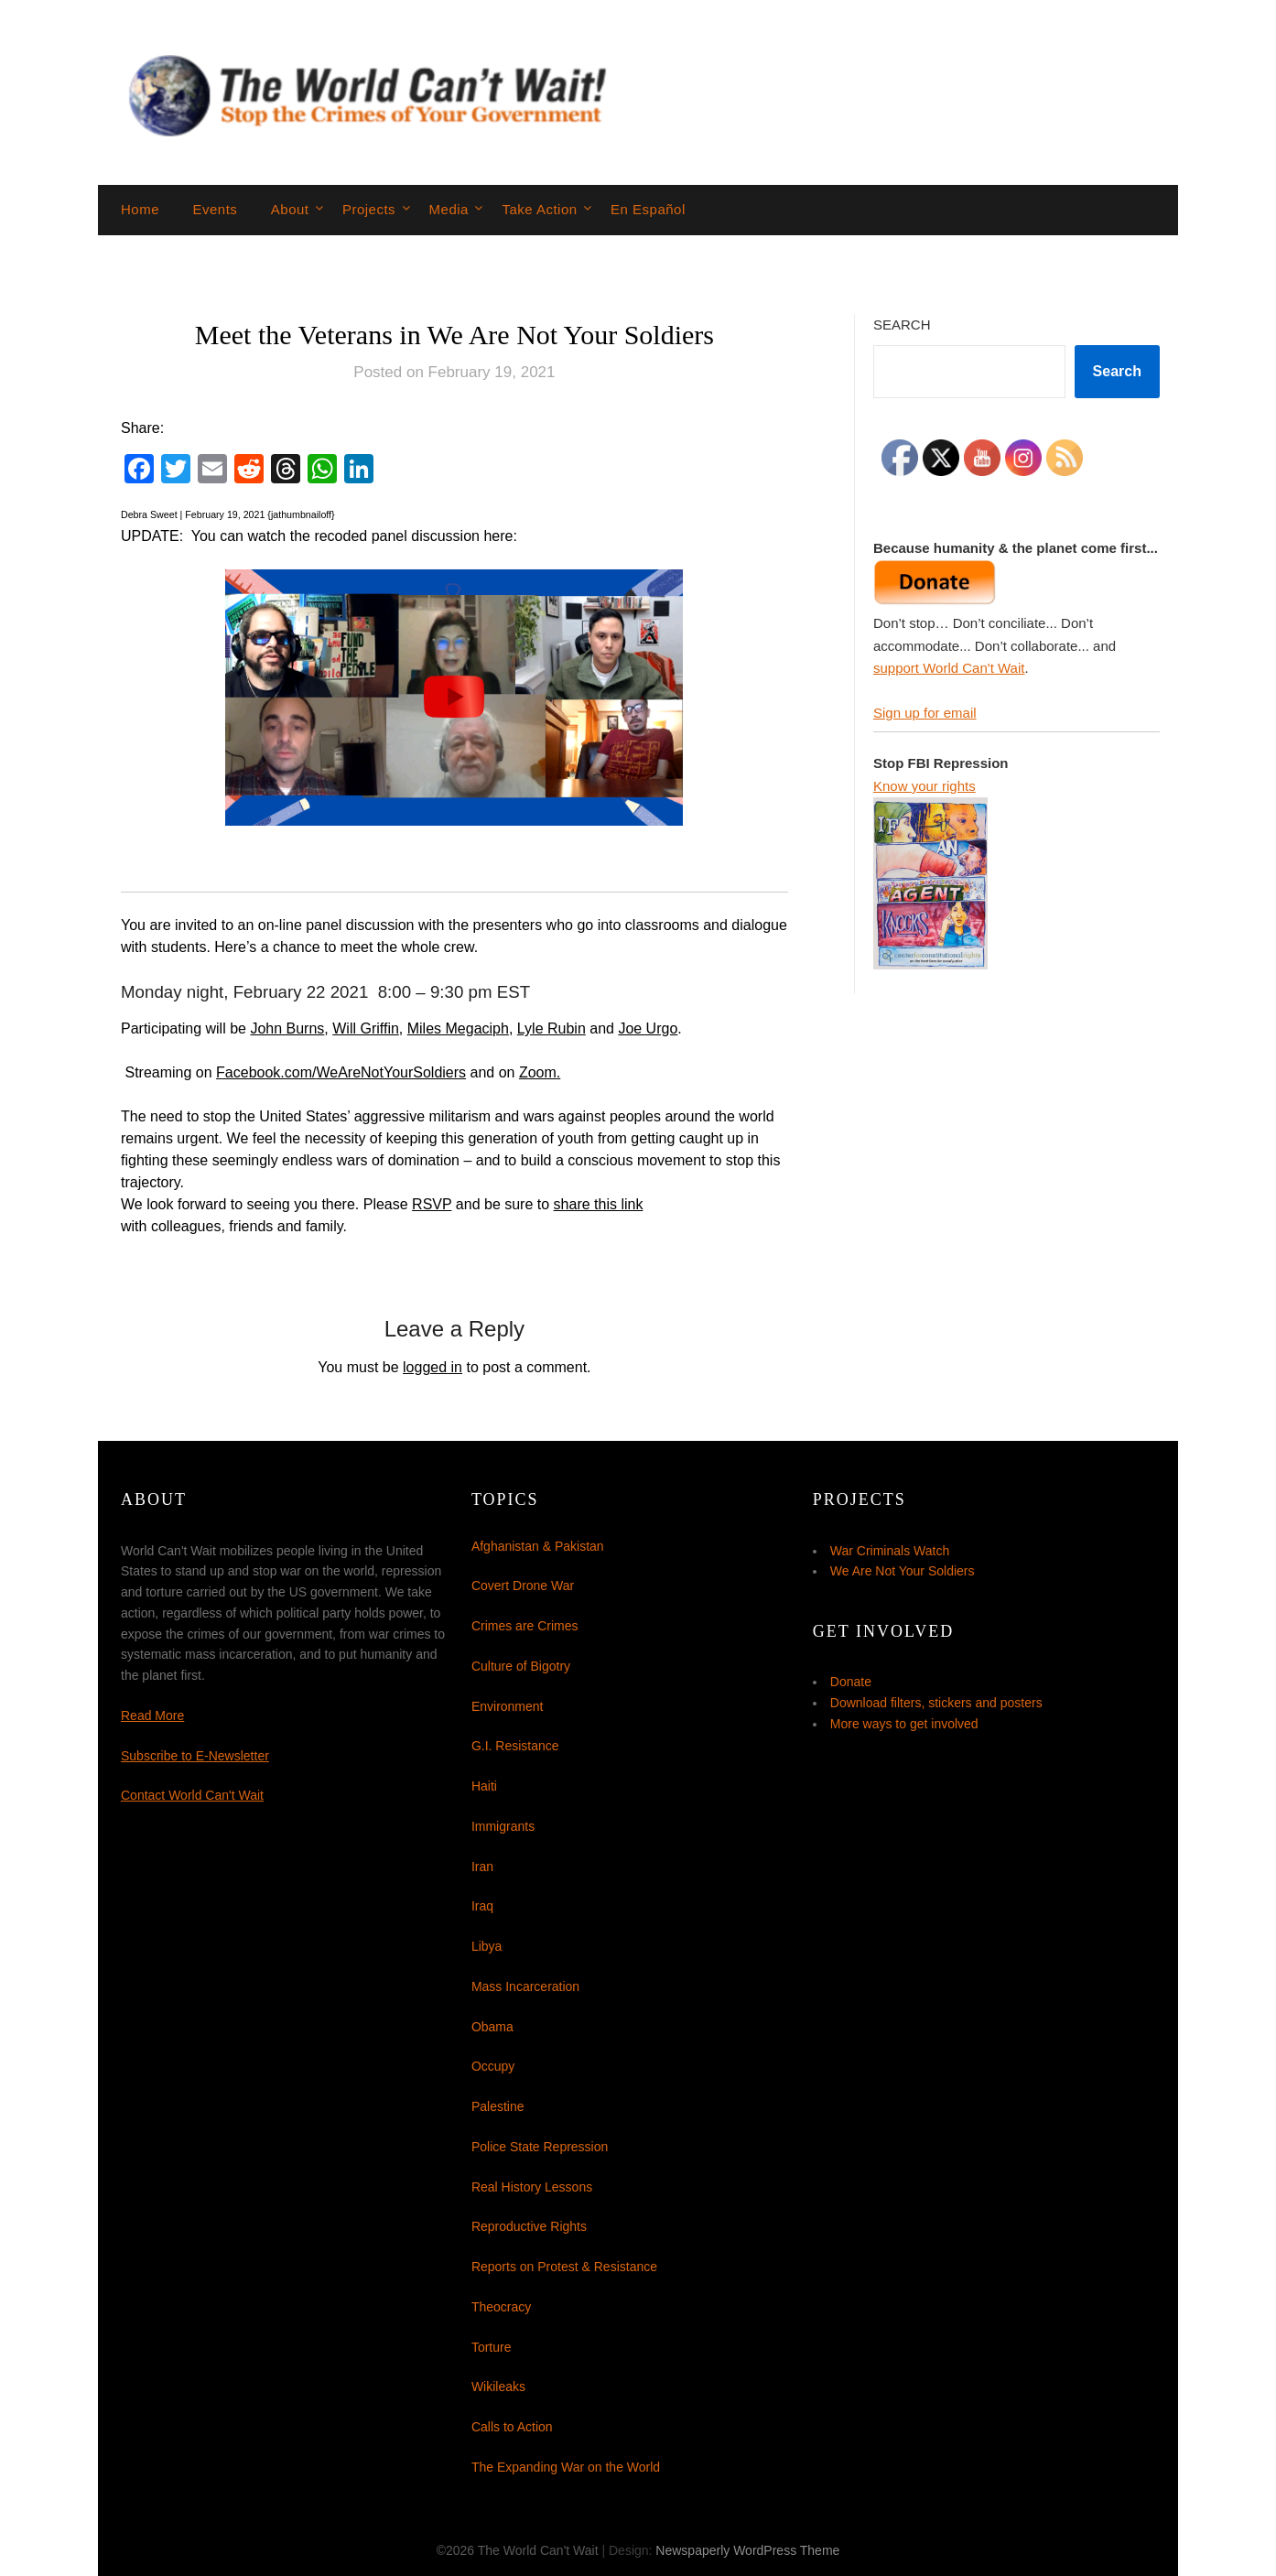 The width and height of the screenshot is (1276, 2576). What do you see at coordinates (192, 1795) in the screenshot?
I see `Contact World Can't Wait` at bounding box center [192, 1795].